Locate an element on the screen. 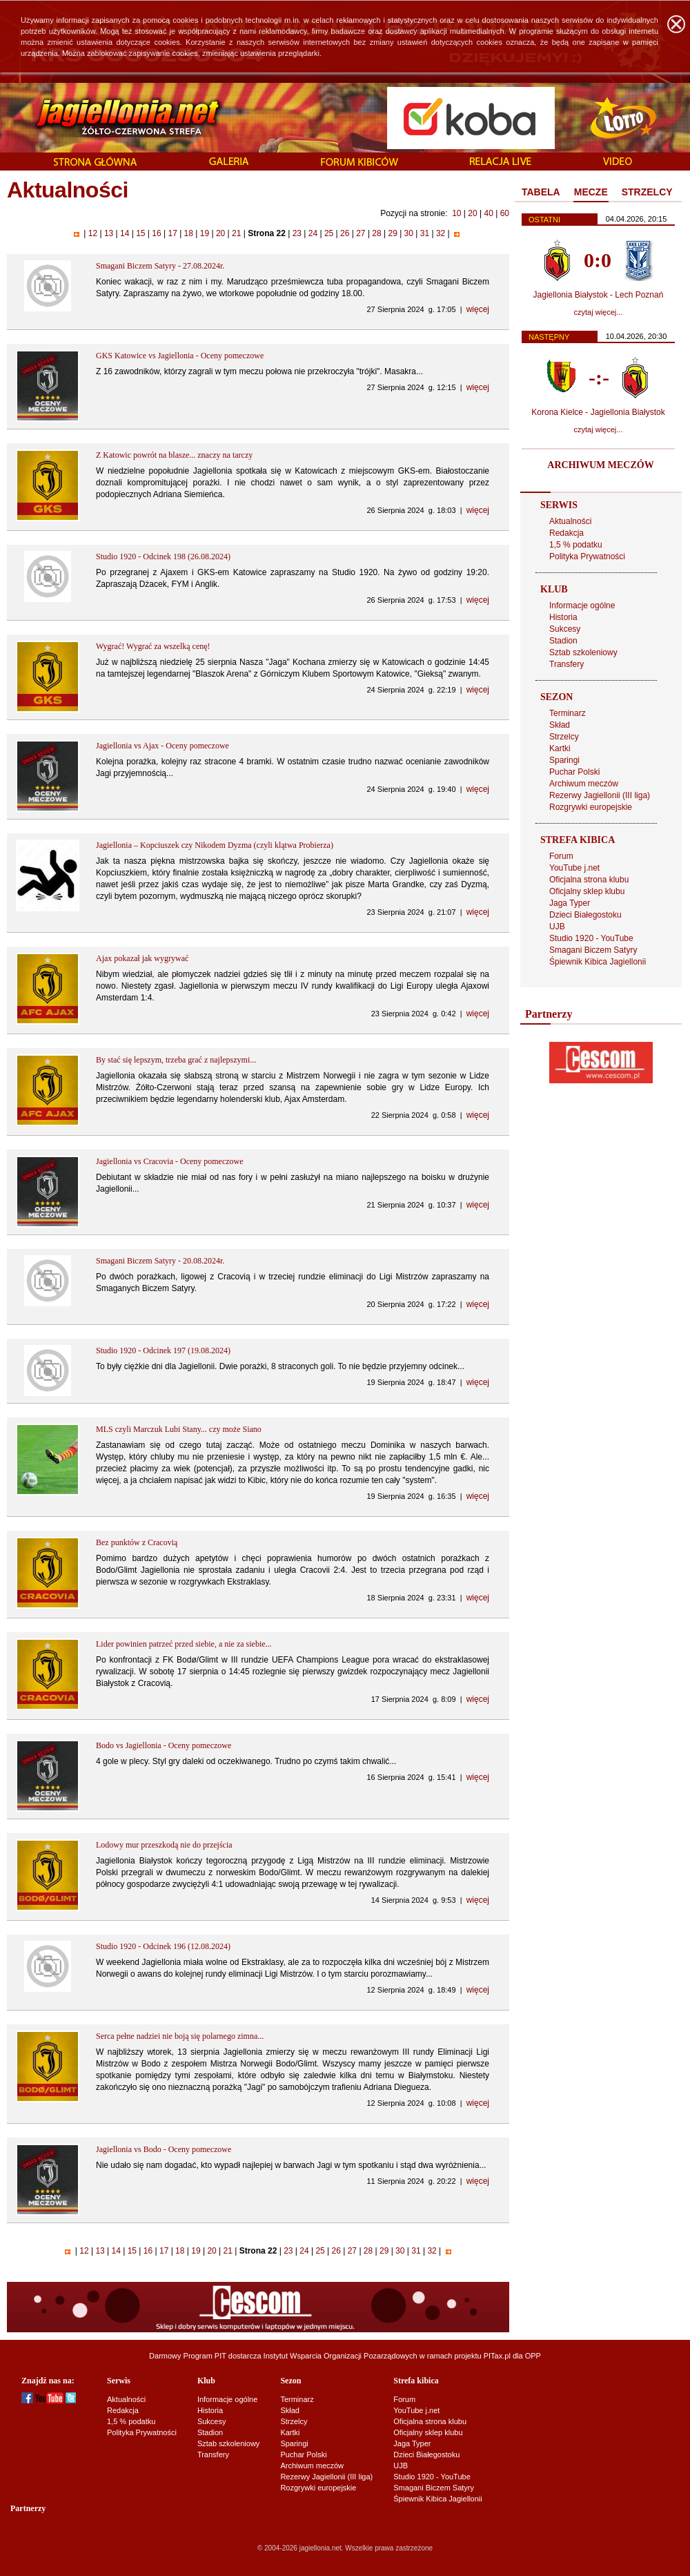  20 is located at coordinates (472, 213).